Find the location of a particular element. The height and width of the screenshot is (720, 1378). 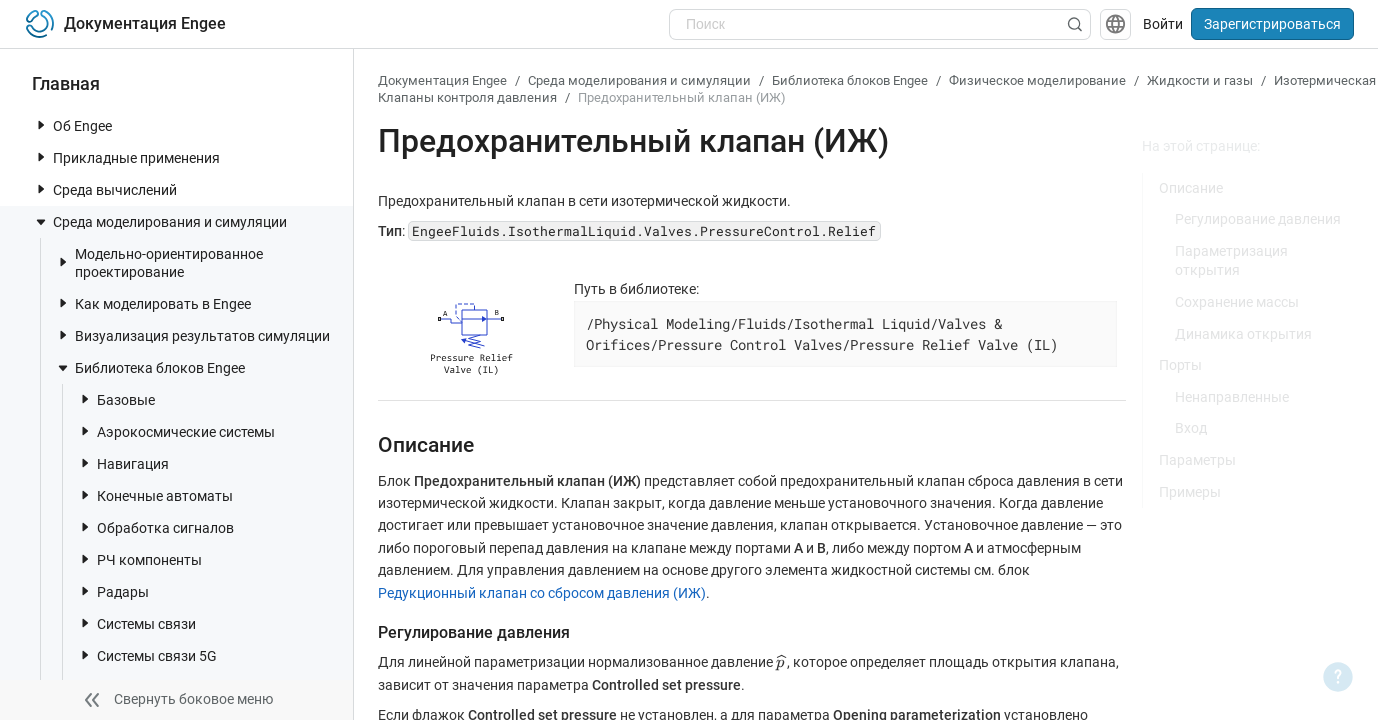

Визуализация результатов симуляции is located at coordinates (192, 335).